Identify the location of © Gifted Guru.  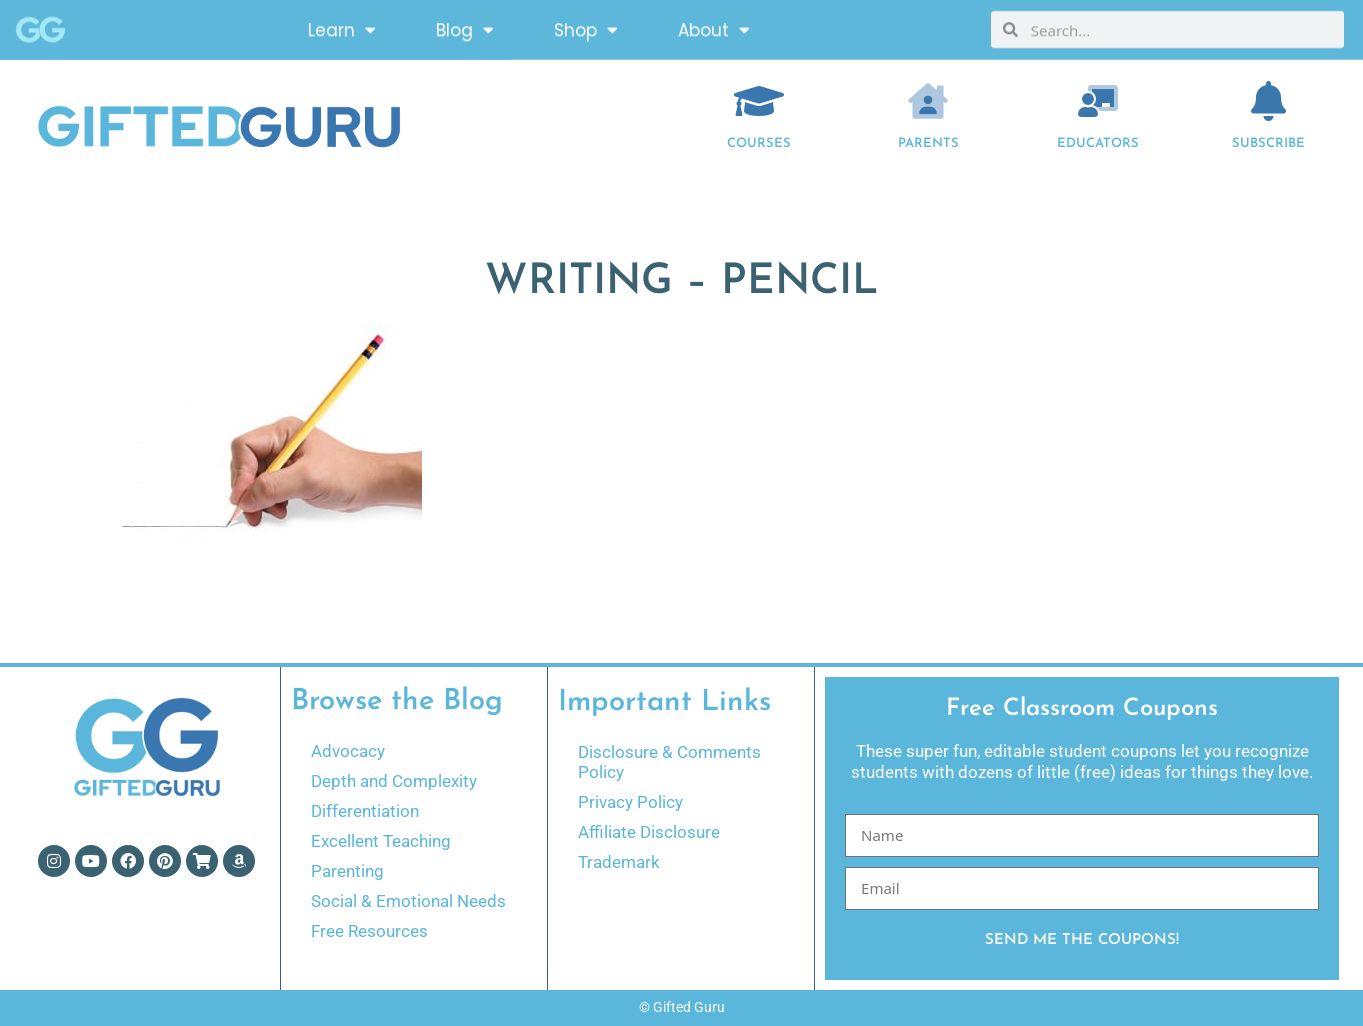
(682, 1007).